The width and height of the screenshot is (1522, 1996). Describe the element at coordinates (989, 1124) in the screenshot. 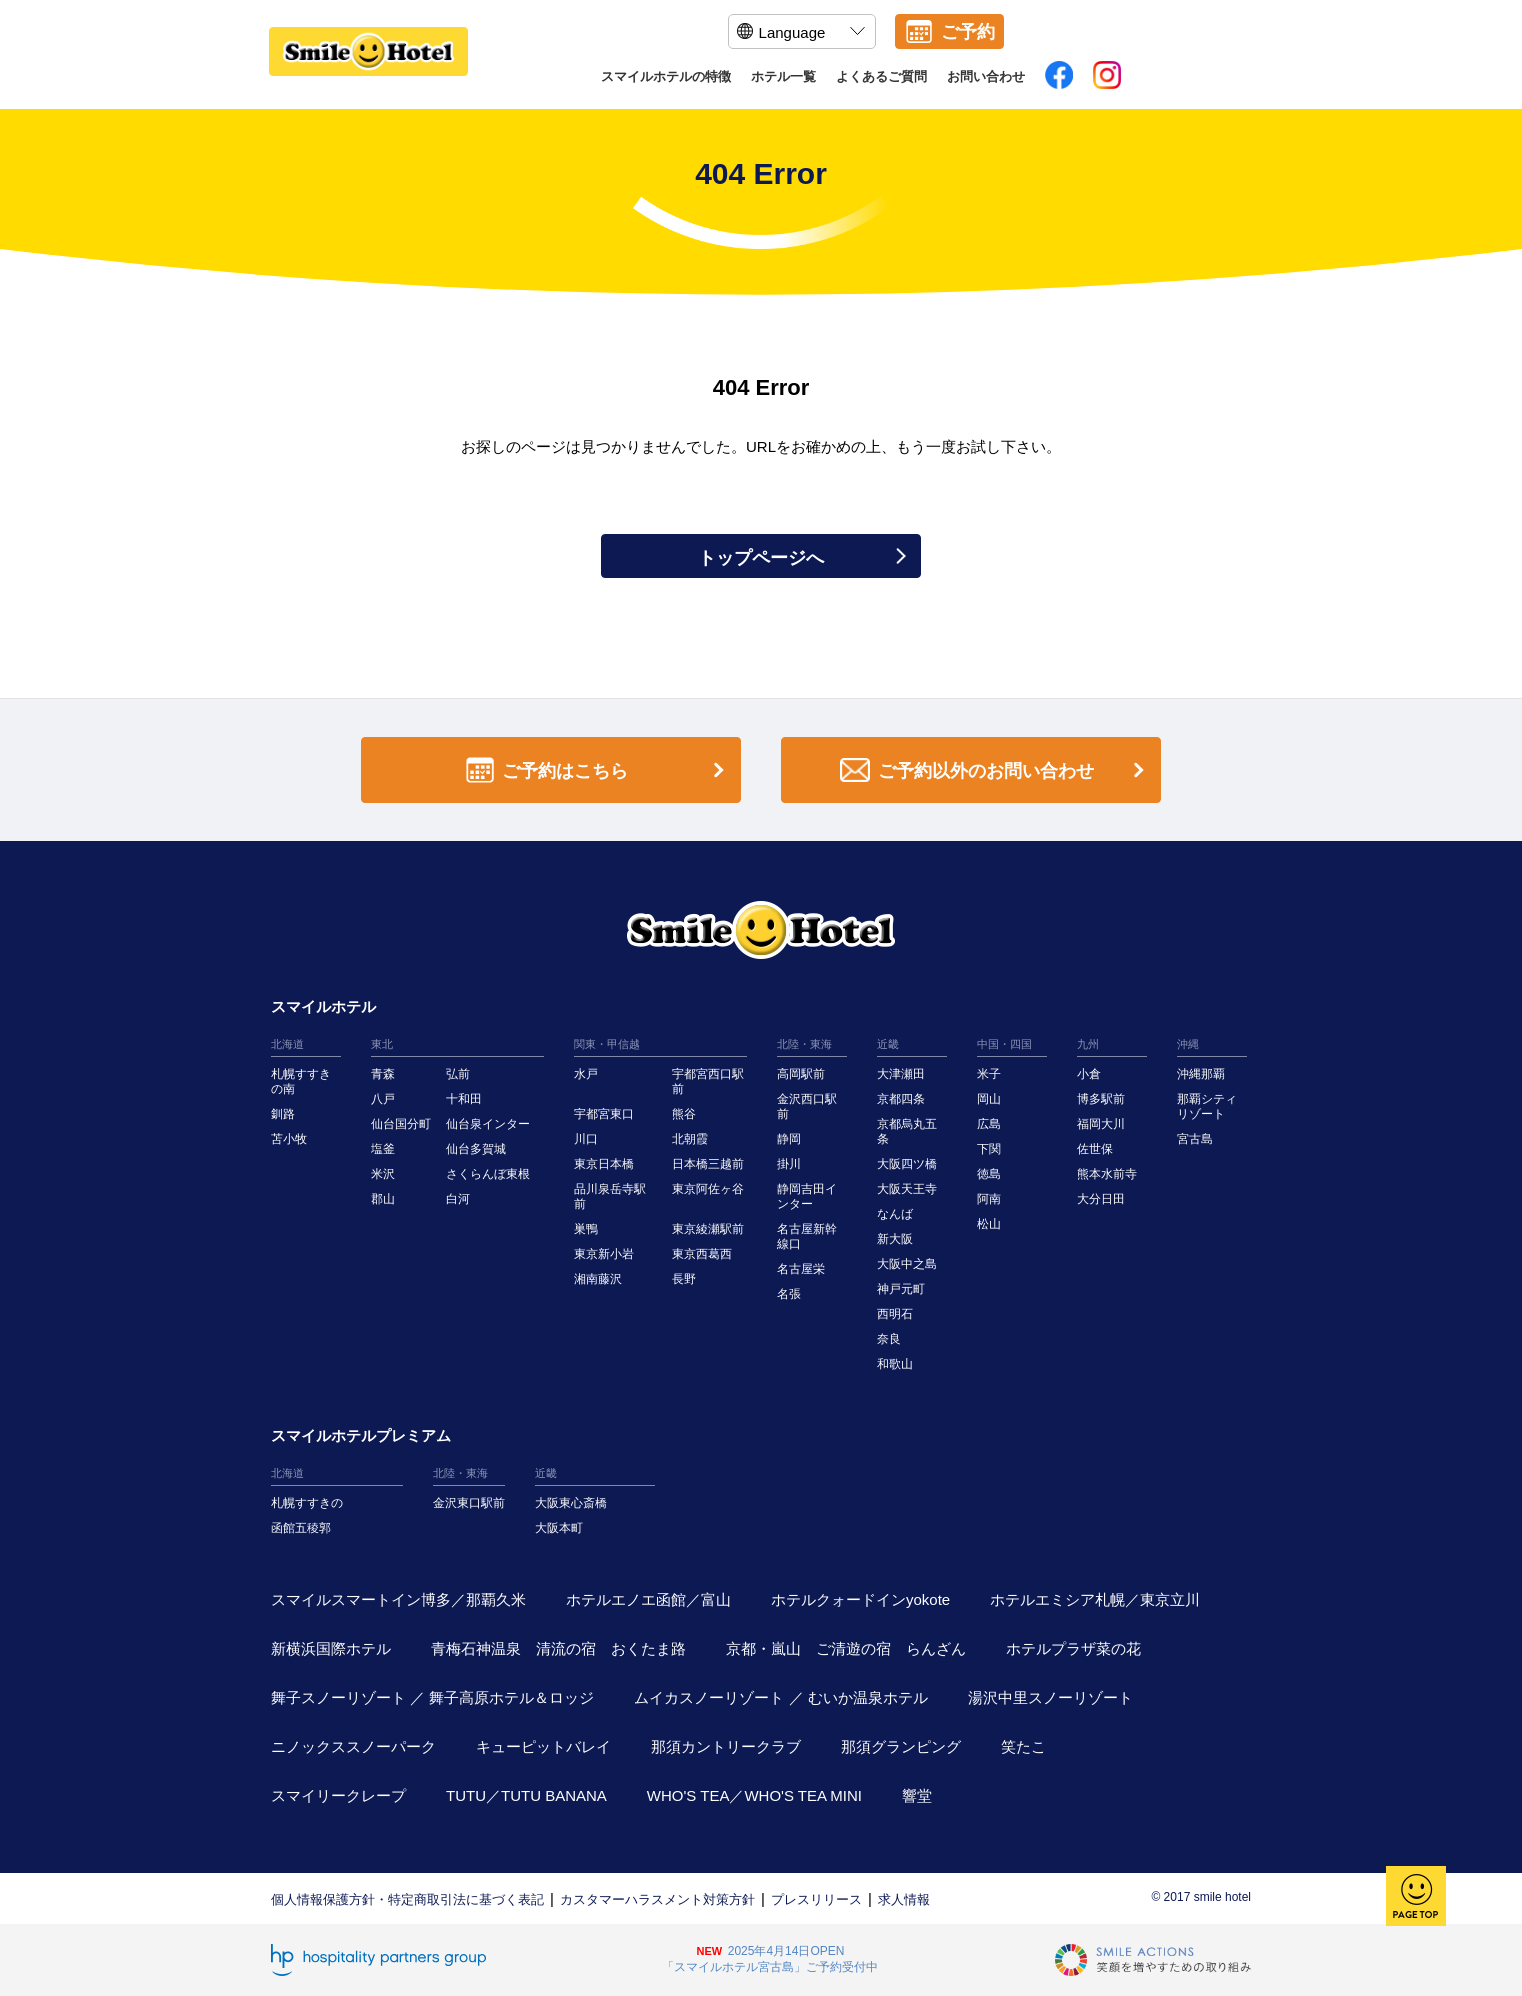

I see `広島` at that location.